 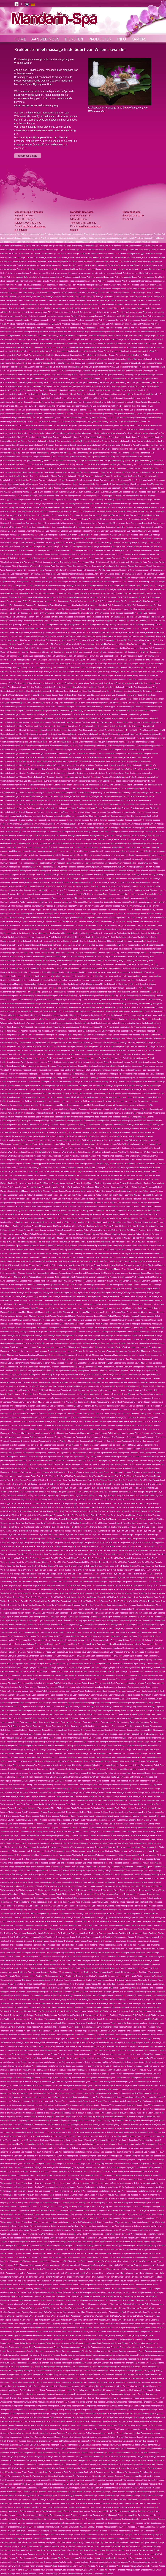 What do you see at coordinates (76, 1566) in the screenshot?
I see `Royal Thai Spa Therapie Oeffelt` at bounding box center [76, 1566].